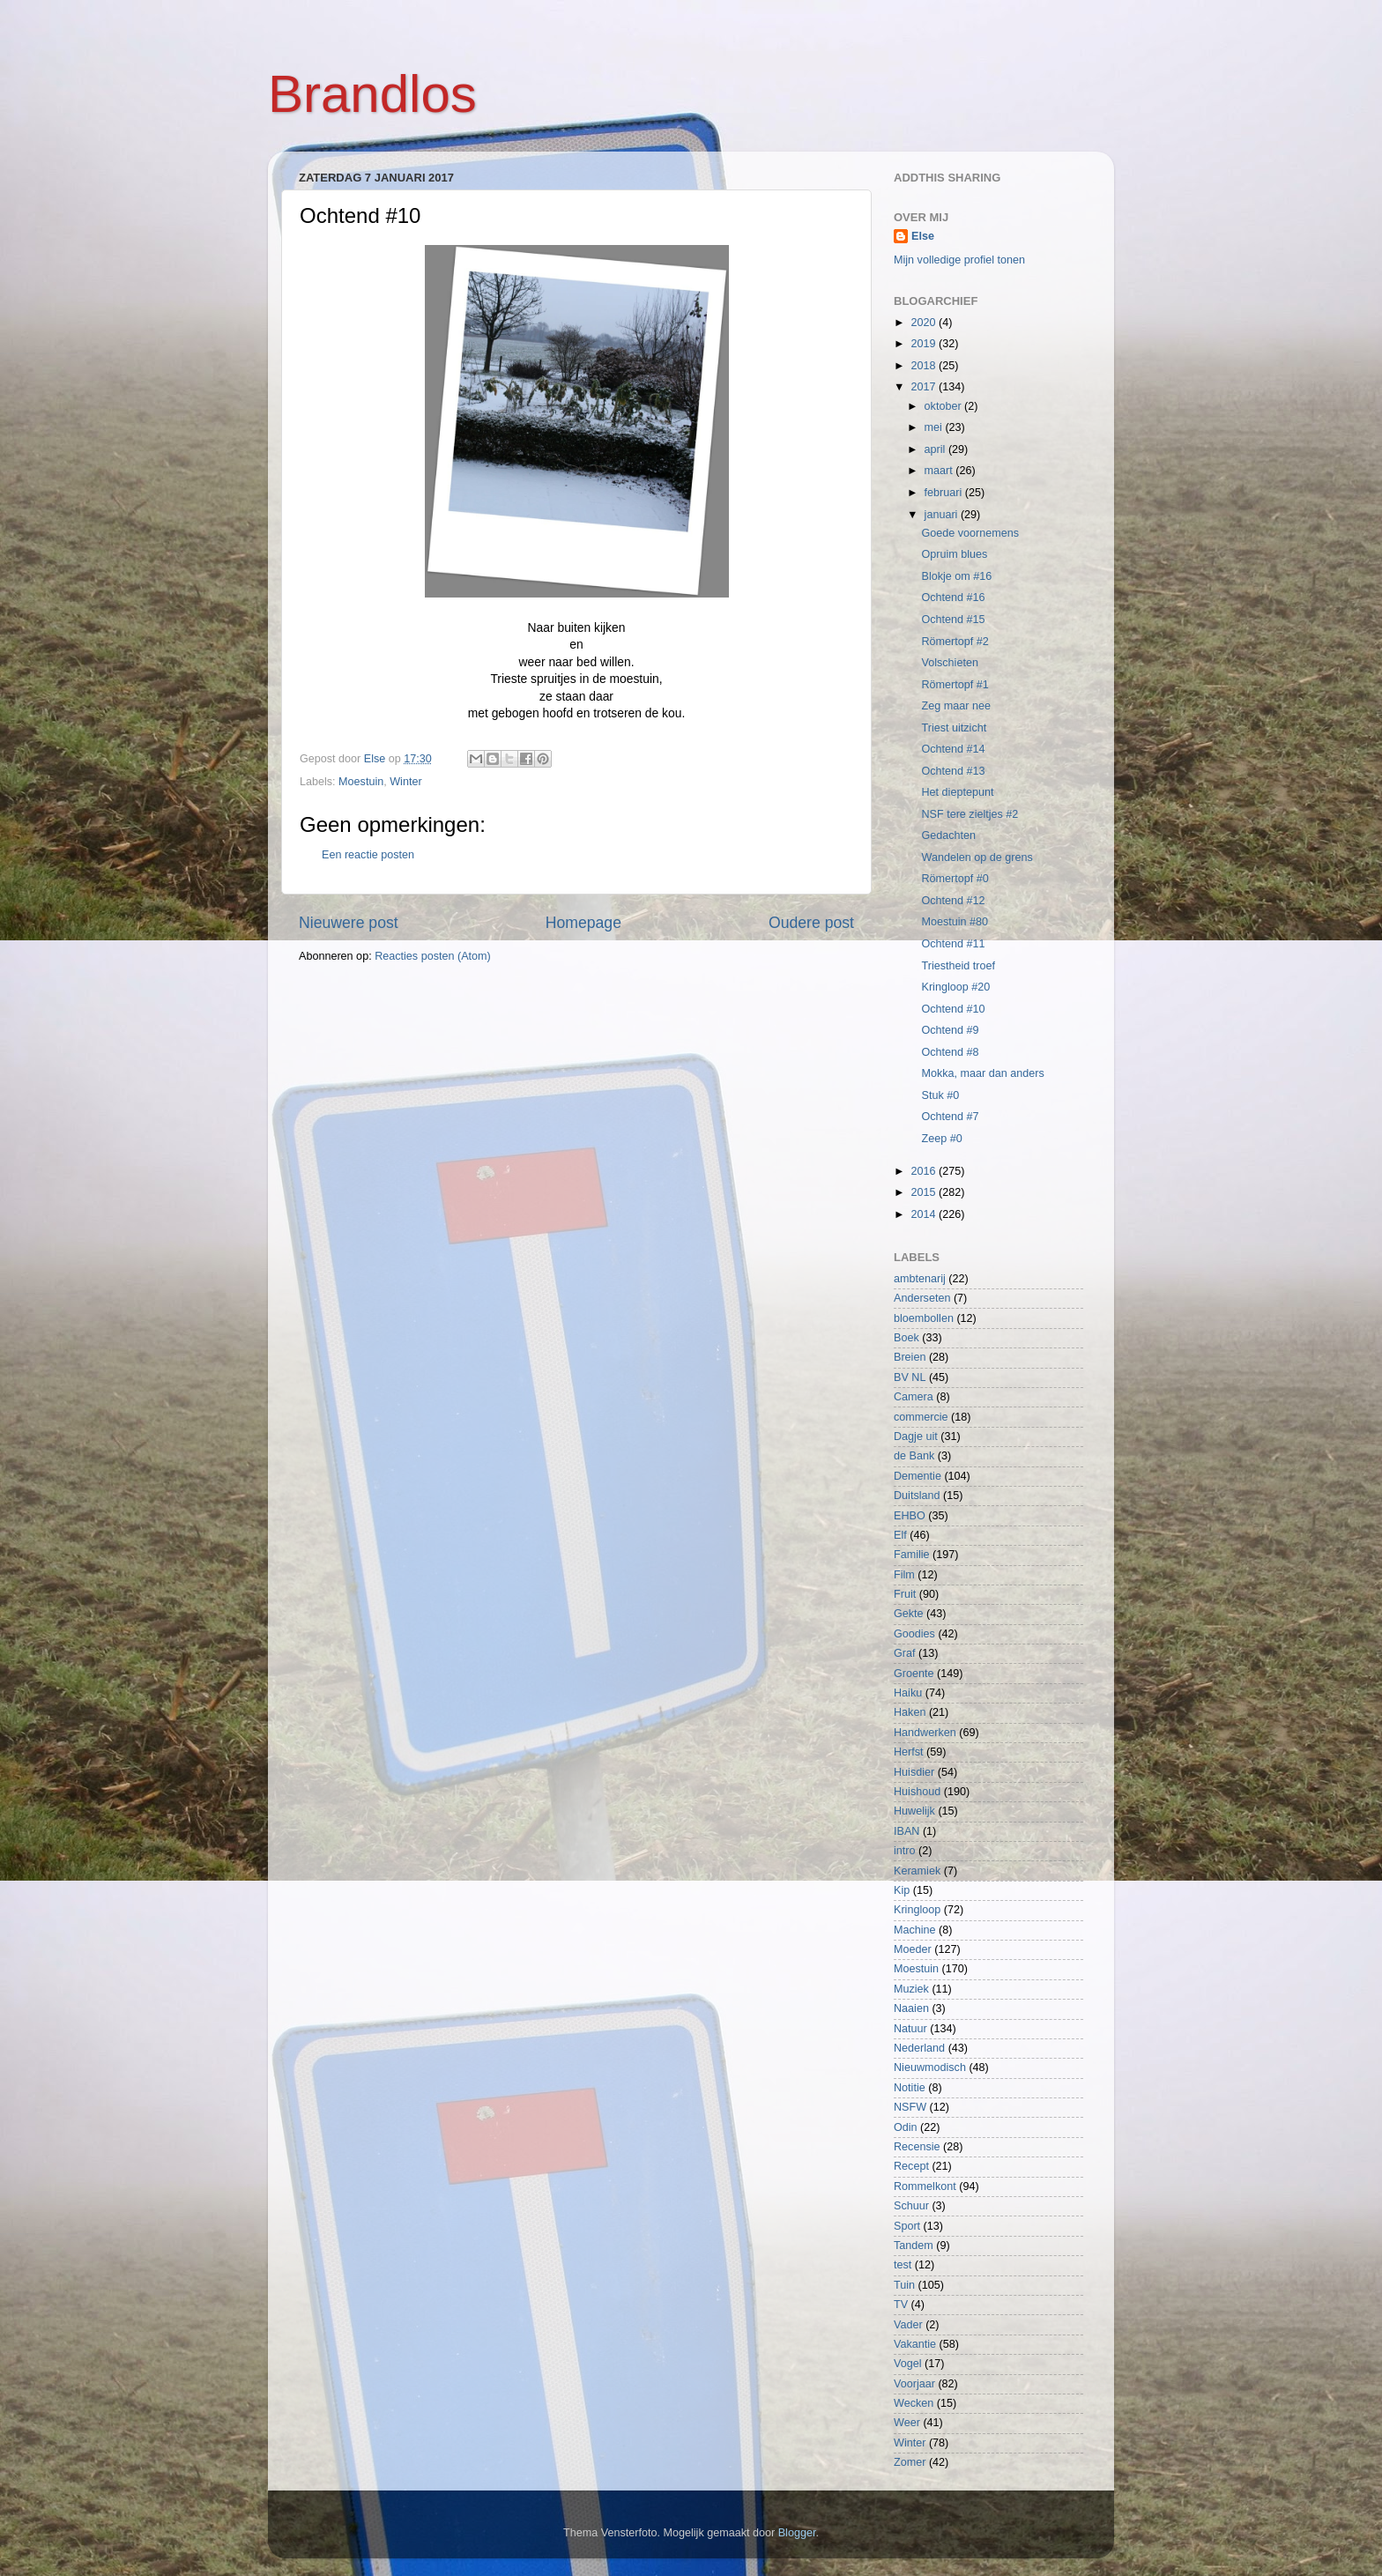 This screenshot has height=2576, width=1382. Describe the element at coordinates (952, 749) in the screenshot. I see `Ochtend #14` at that location.